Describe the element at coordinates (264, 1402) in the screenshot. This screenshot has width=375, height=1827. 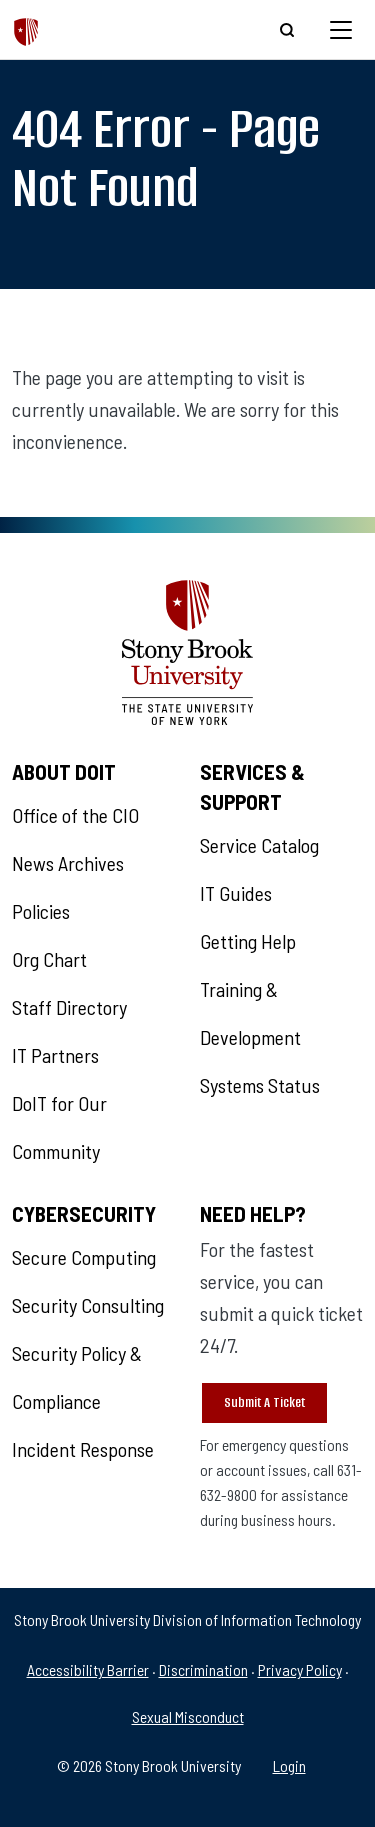
I see `Submit A Ticket` at that location.